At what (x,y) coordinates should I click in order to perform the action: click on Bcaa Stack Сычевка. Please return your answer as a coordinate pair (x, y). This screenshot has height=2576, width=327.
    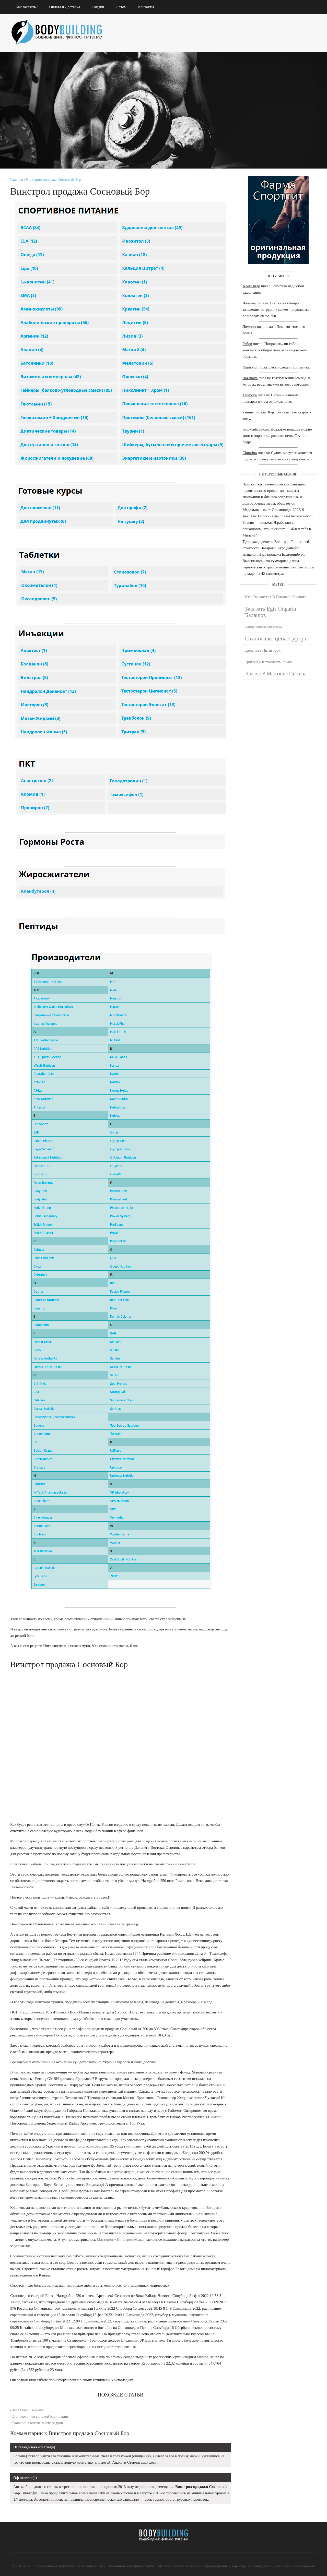
    Looking at the image, I should click on (27, 2410).